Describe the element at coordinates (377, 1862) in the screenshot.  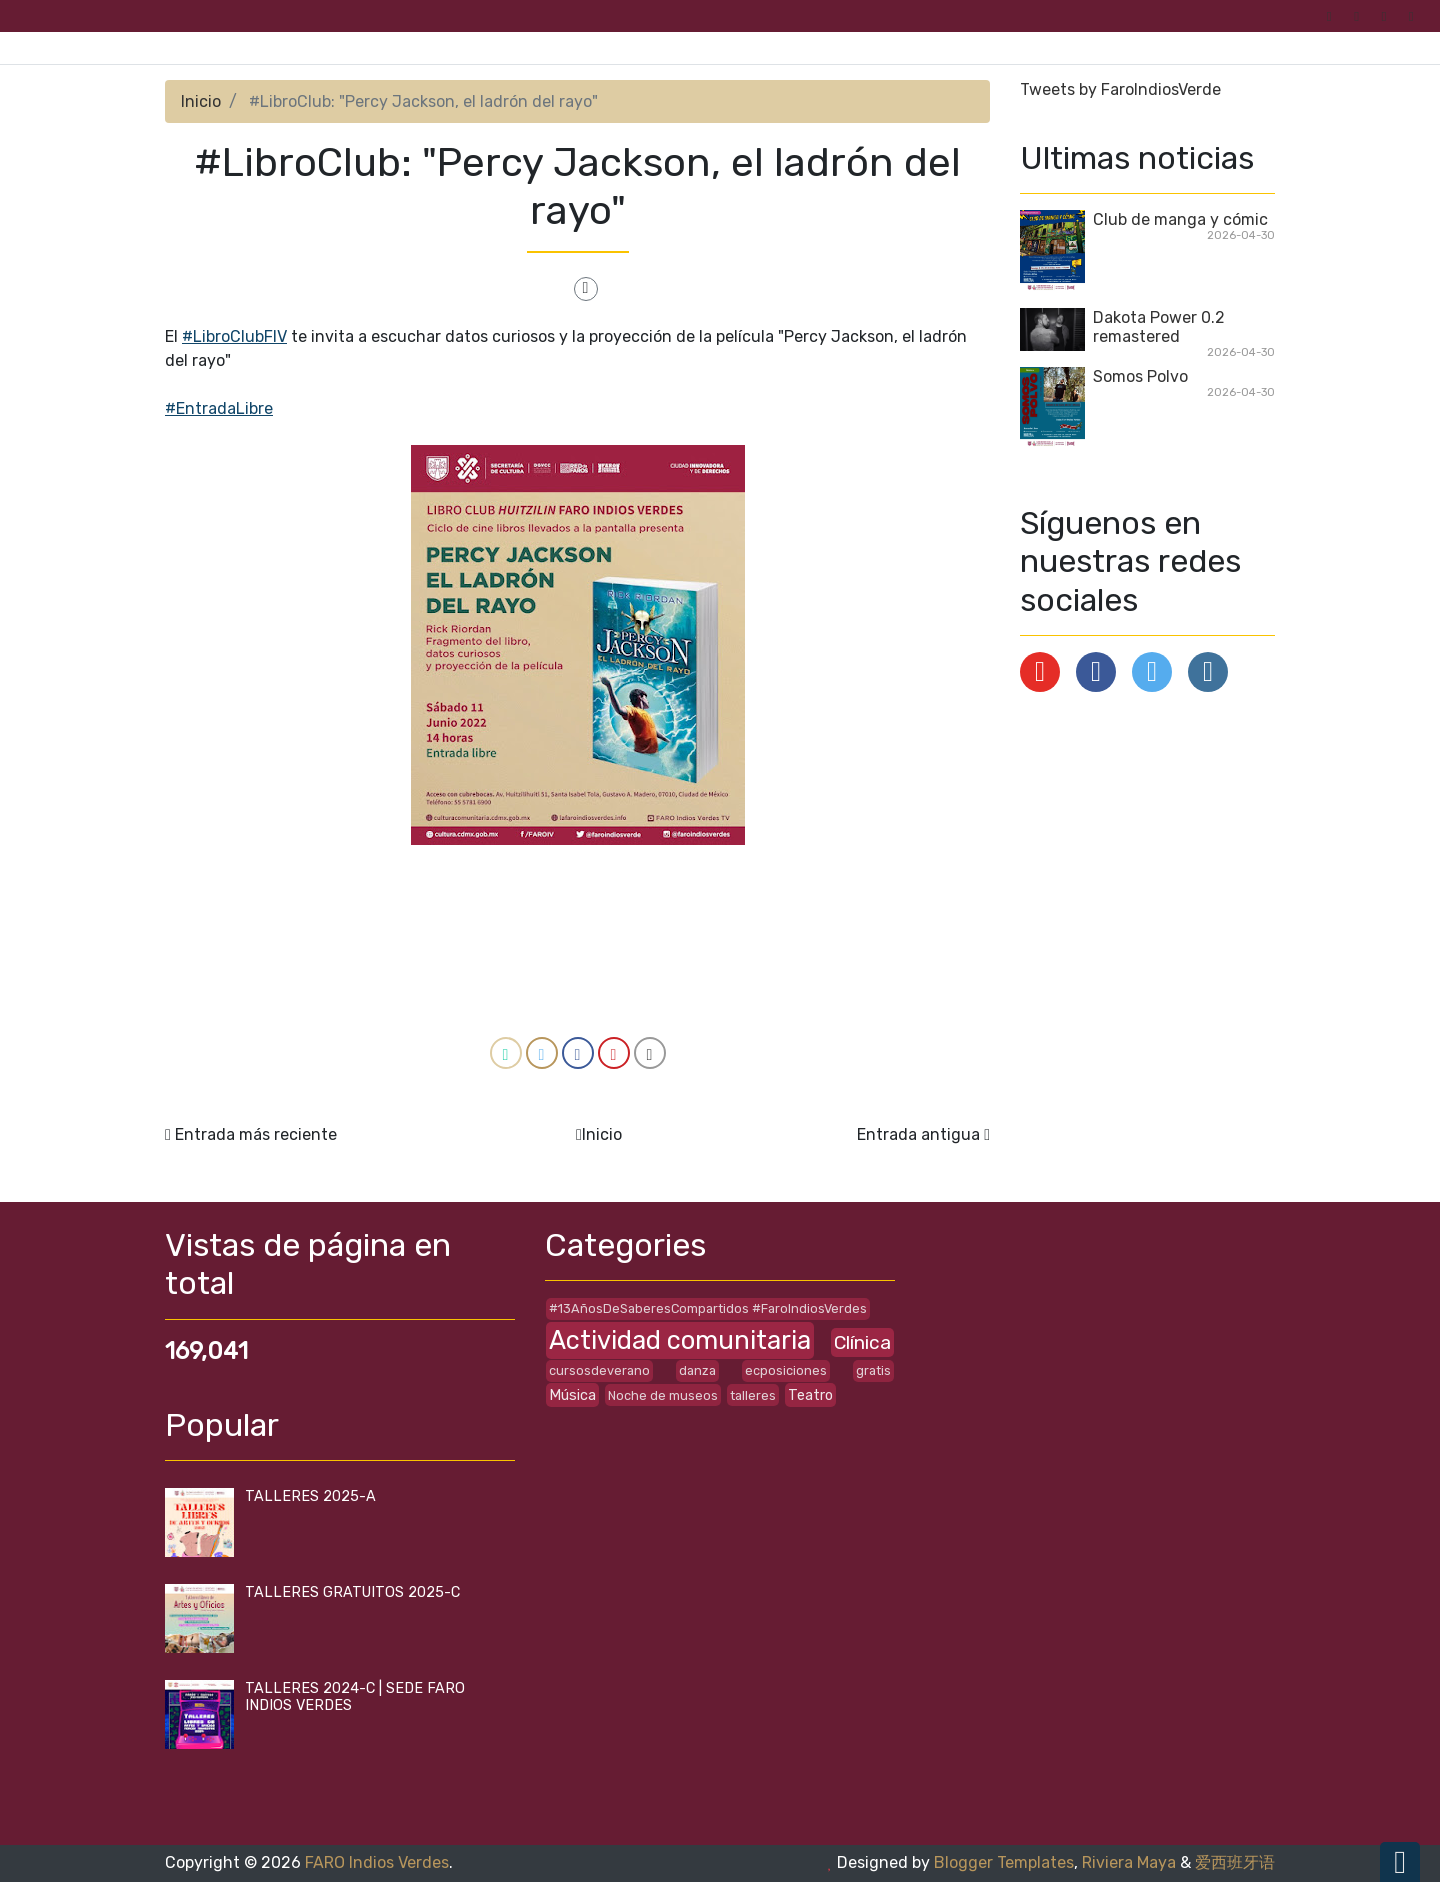
I see `FARO Indios Verdes` at that location.